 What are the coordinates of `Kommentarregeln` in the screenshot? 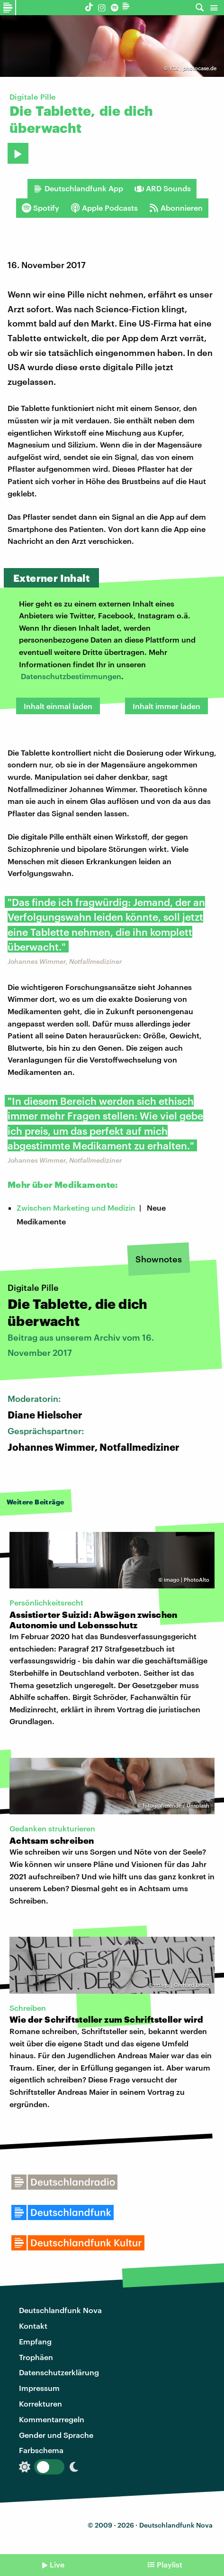 It's located at (51, 2419).